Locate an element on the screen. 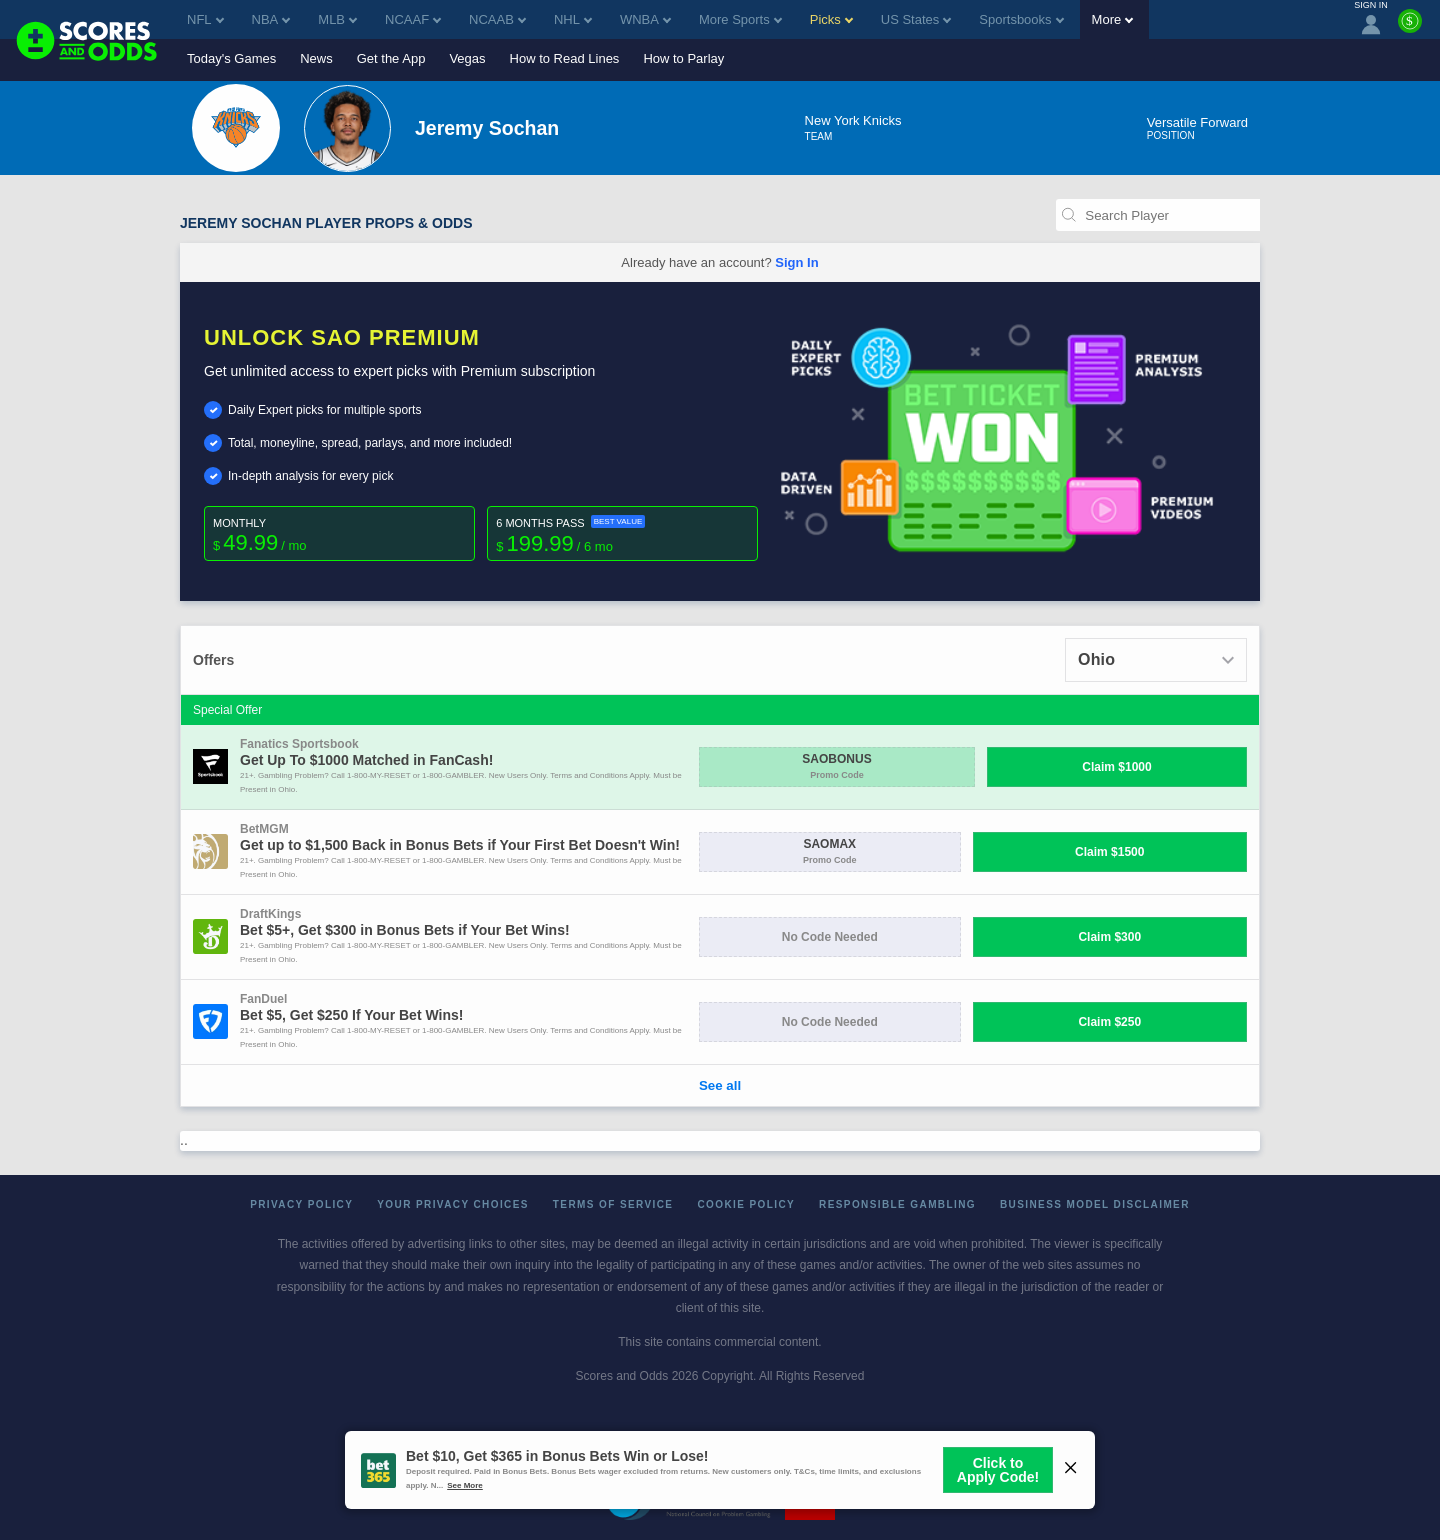 This screenshot has height=1540, width=1440. How to Parlay is located at coordinates (683, 58).